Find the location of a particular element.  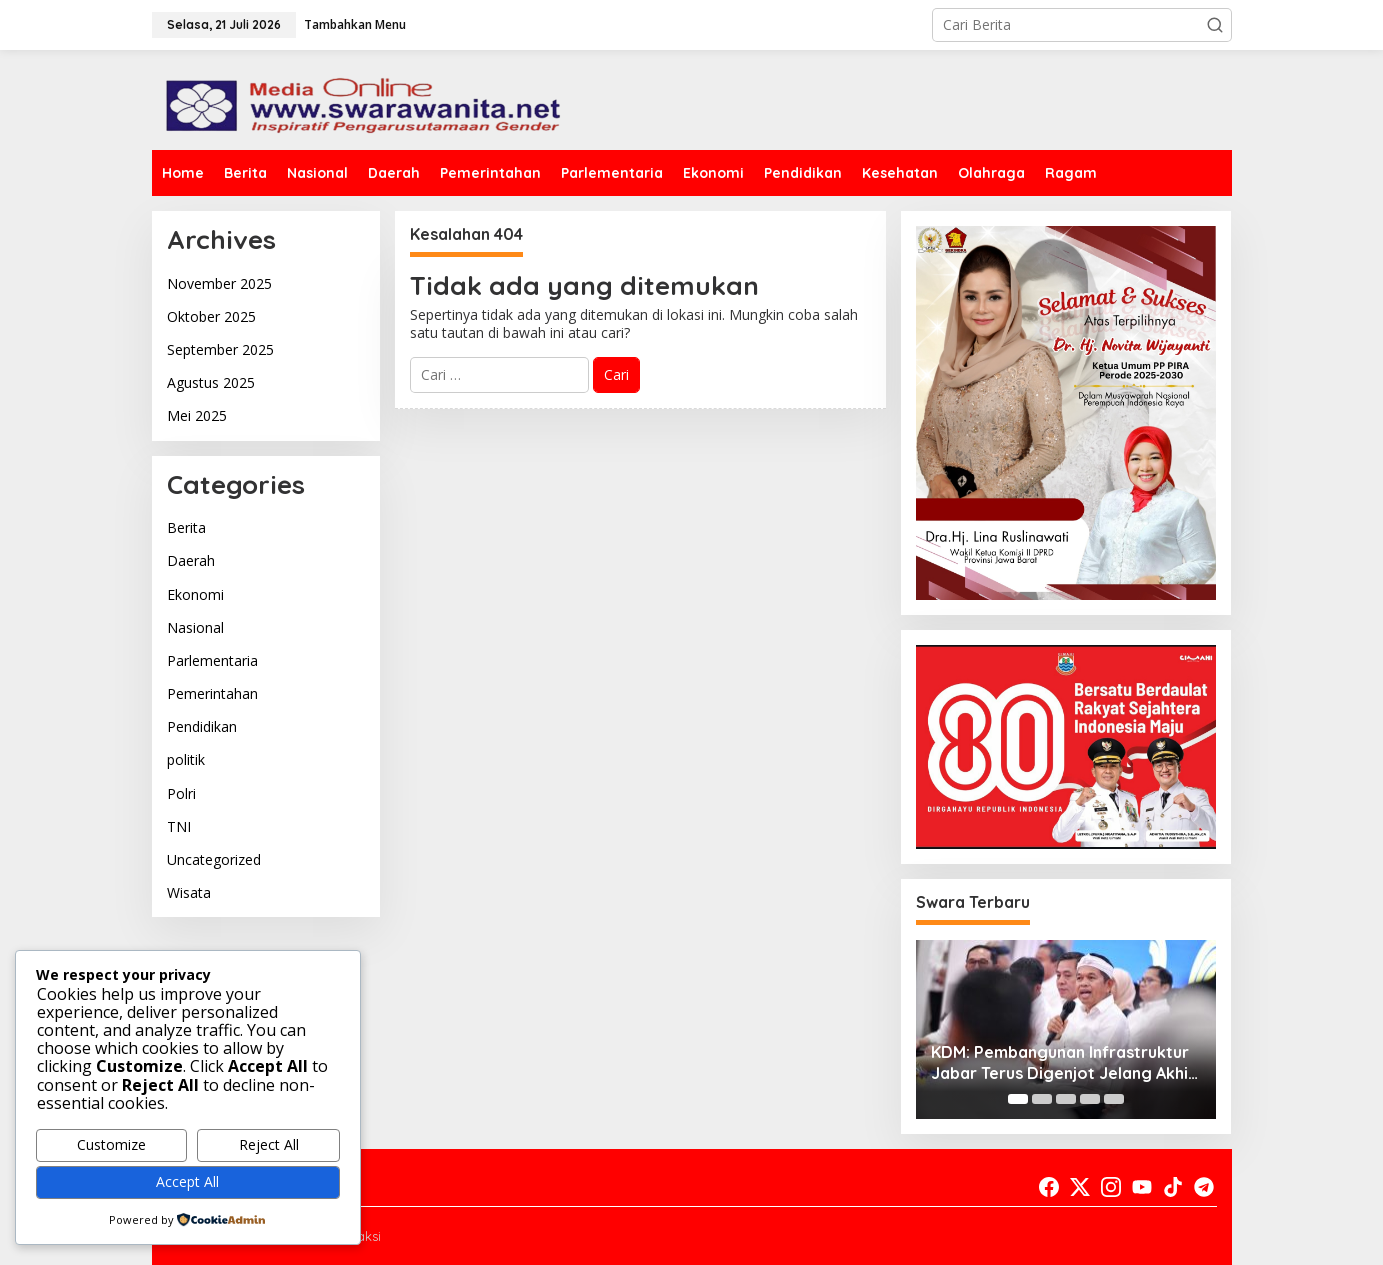

Customize is located at coordinates (111, 1144).